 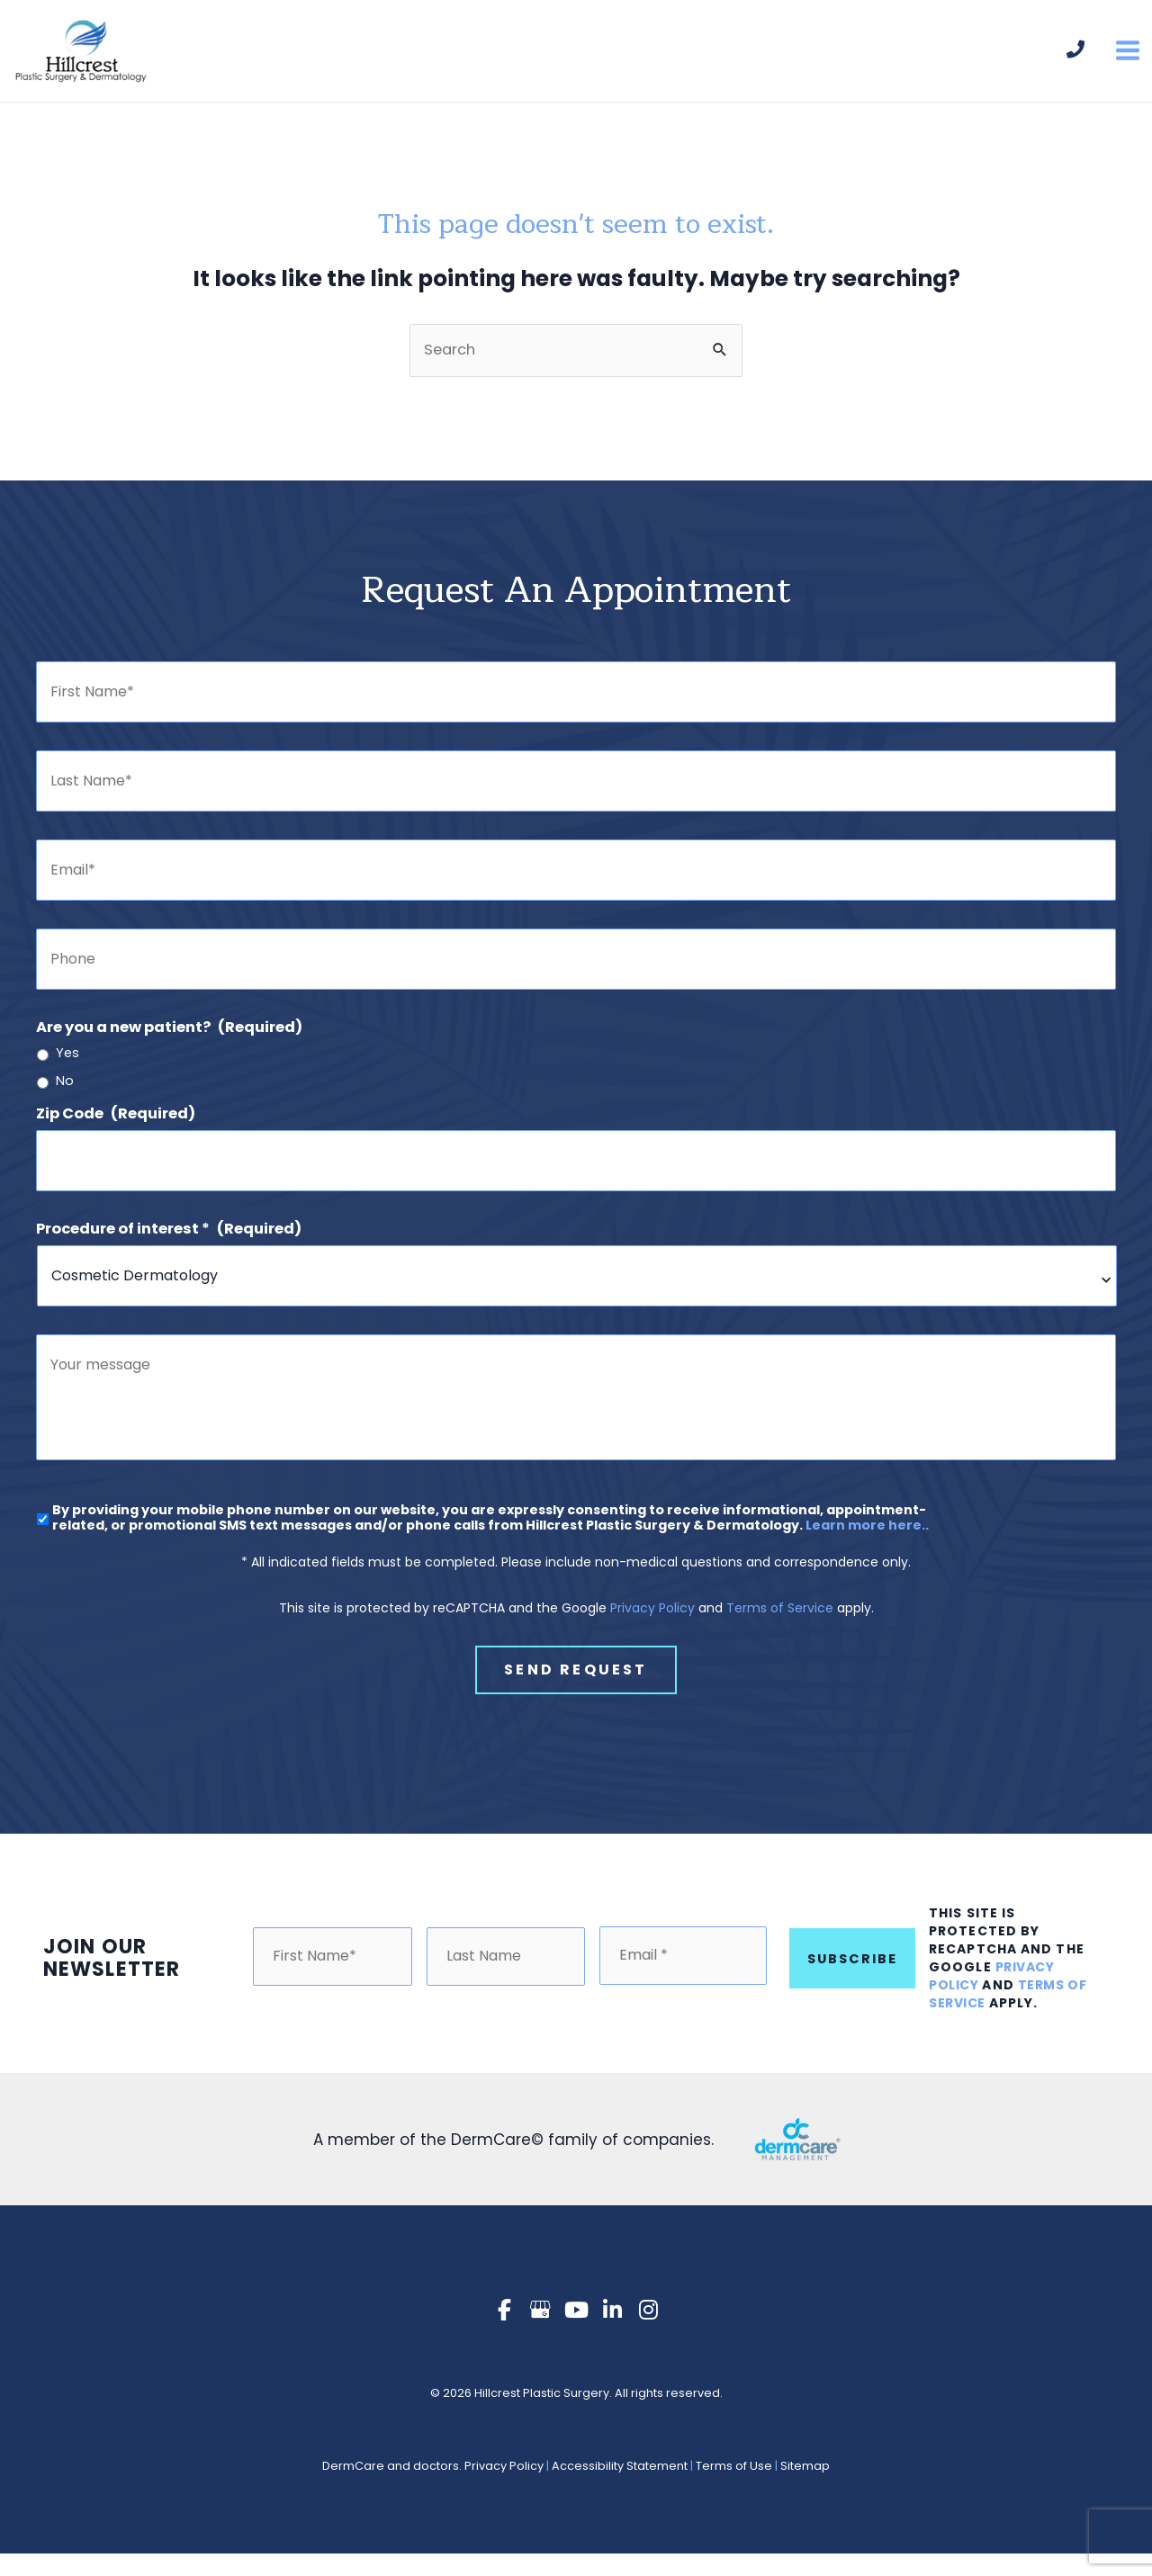 What do you see at coordinates (867, 1557) in the screenshot?
I see `Learn more here..` at bounding box center [867, 1557].